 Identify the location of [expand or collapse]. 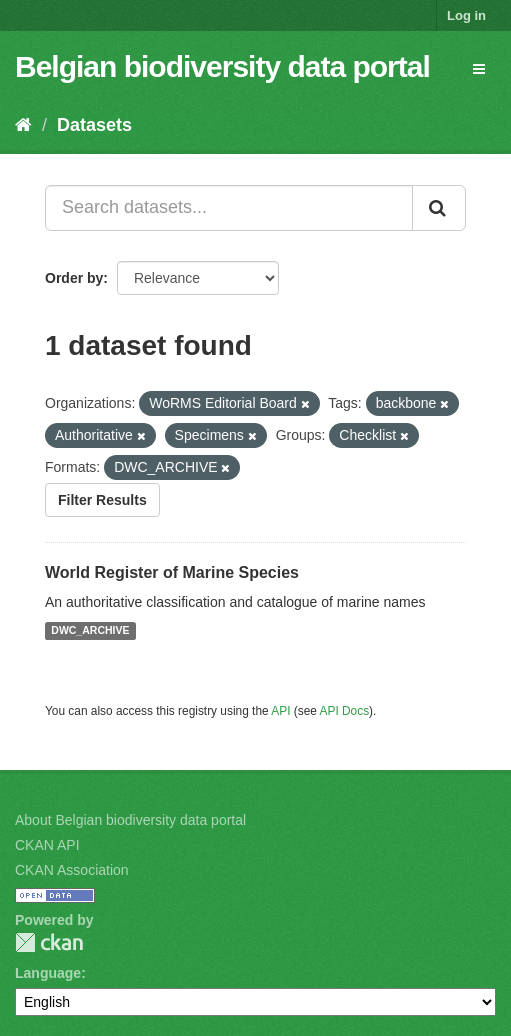
(479, 69).